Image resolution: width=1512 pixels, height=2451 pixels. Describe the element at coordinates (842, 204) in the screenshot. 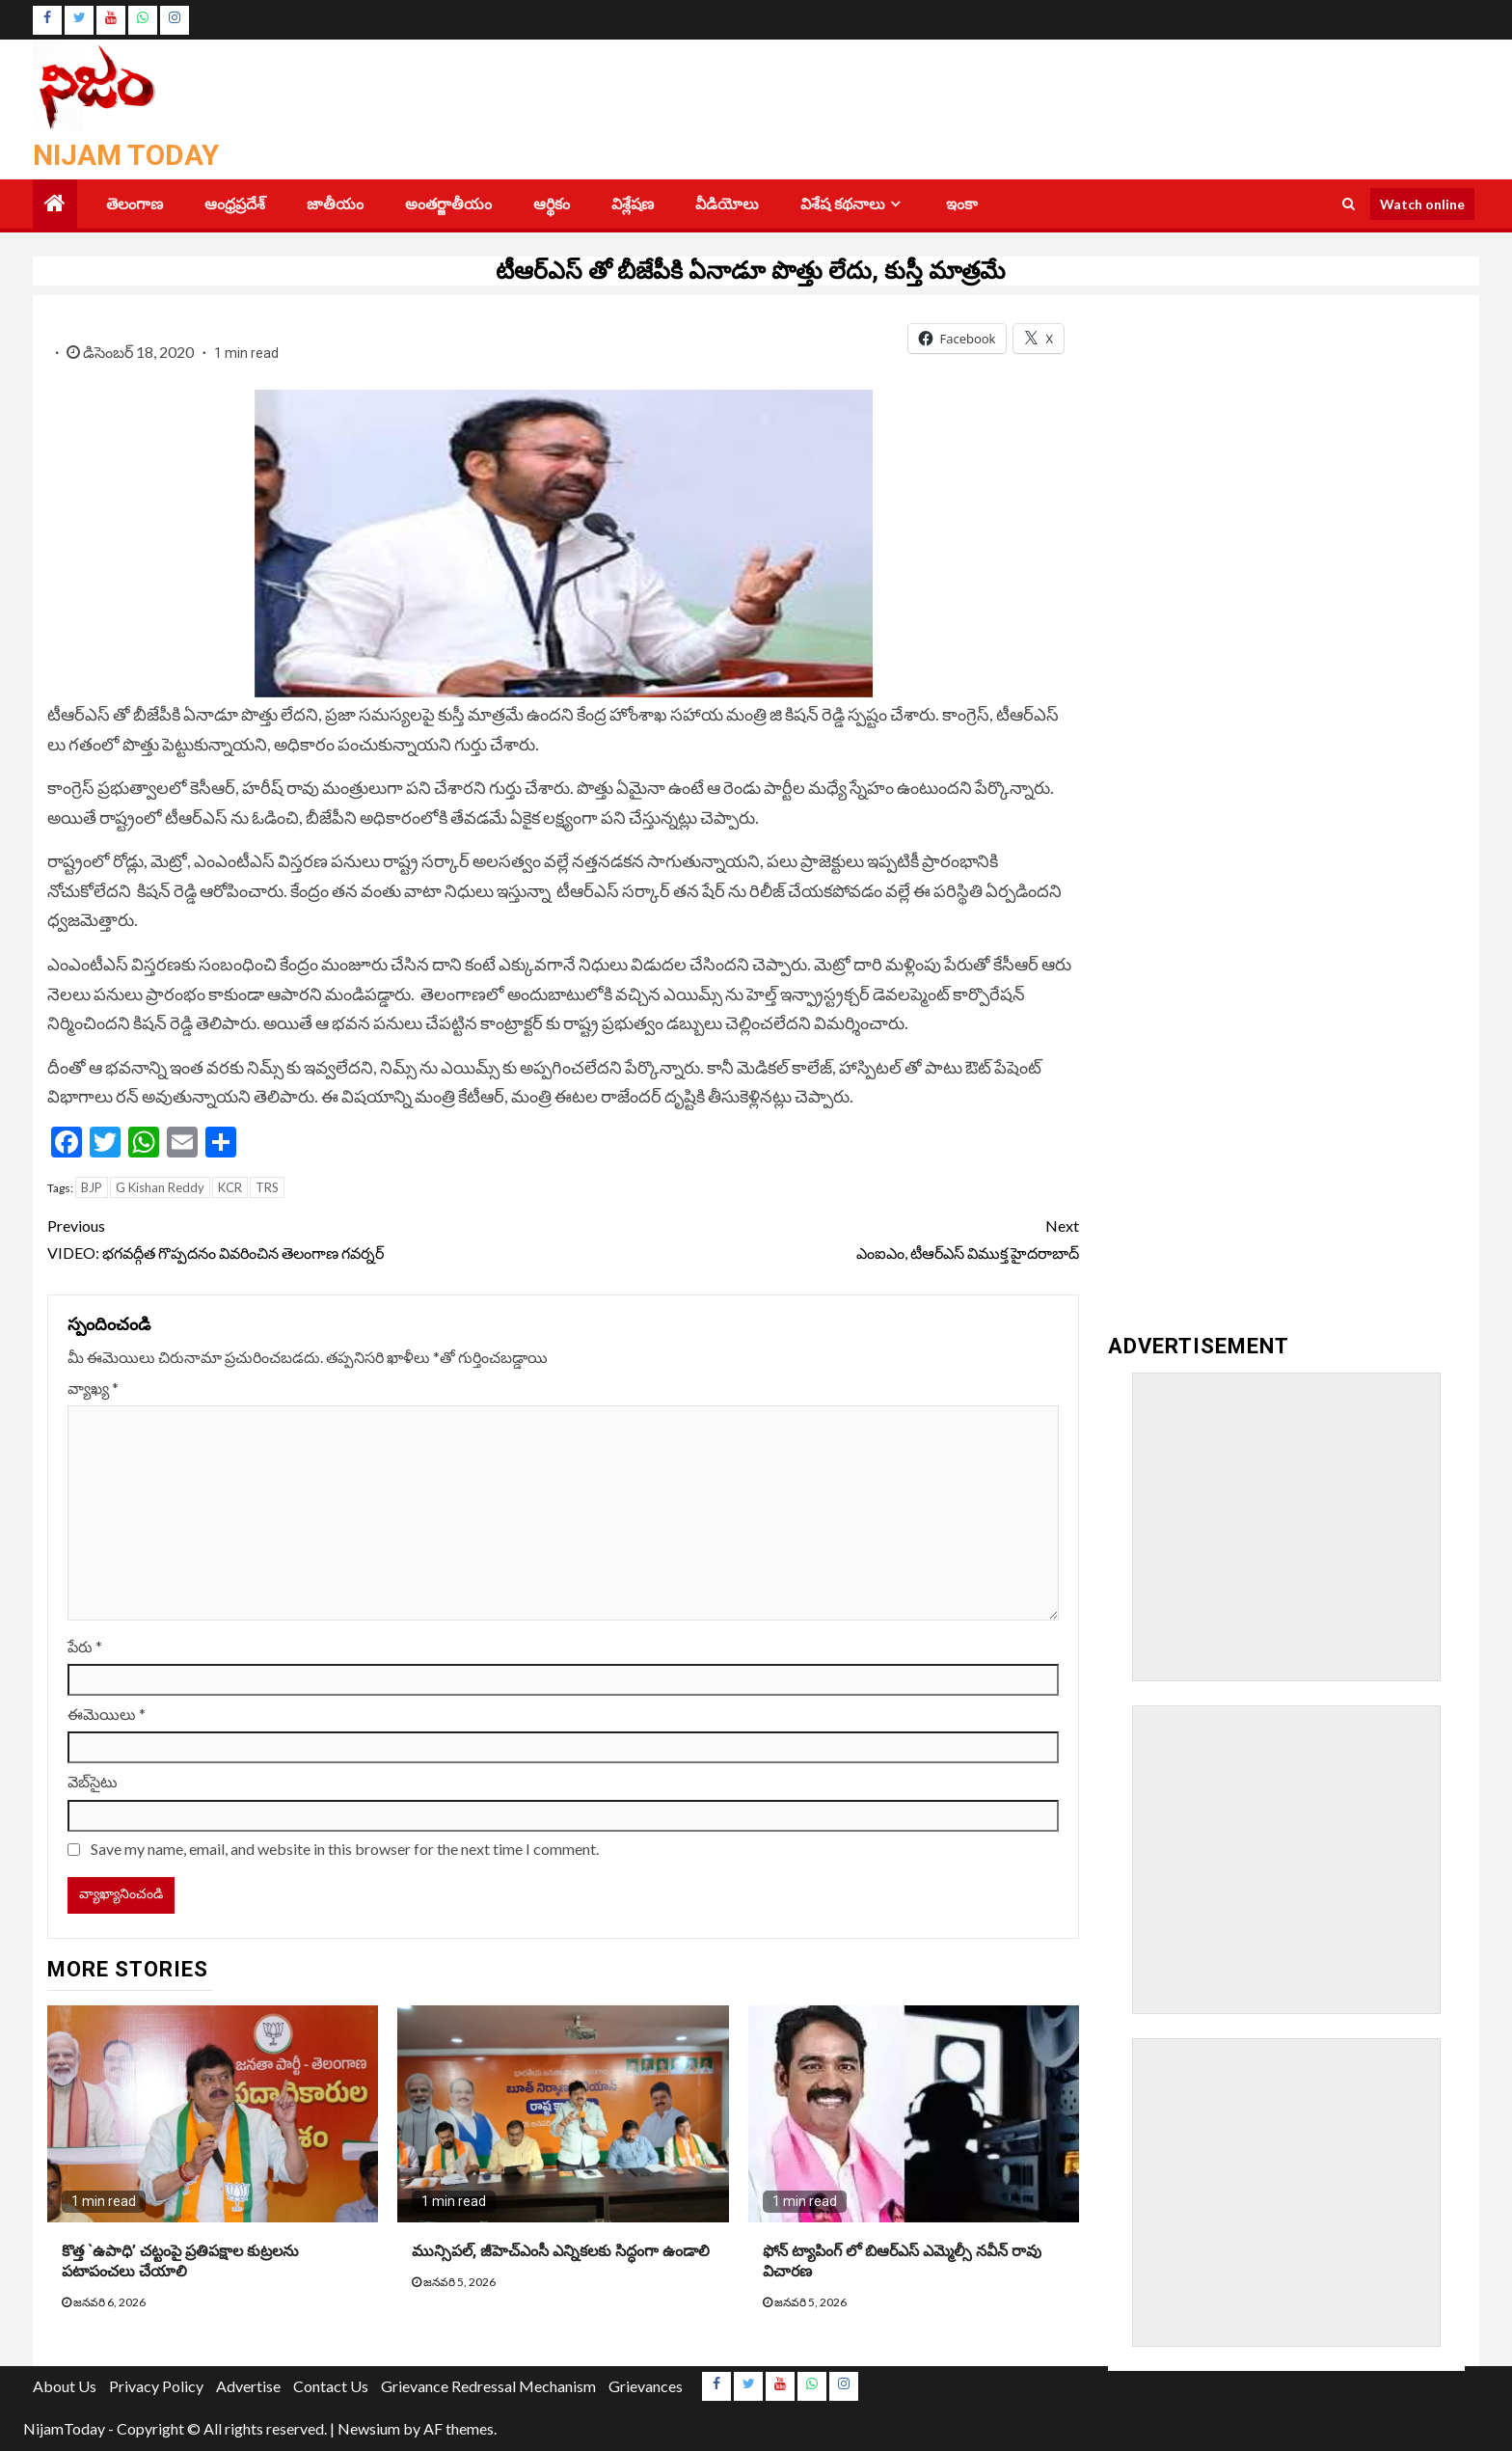

I see `విశేష కథనాలు` at that location.